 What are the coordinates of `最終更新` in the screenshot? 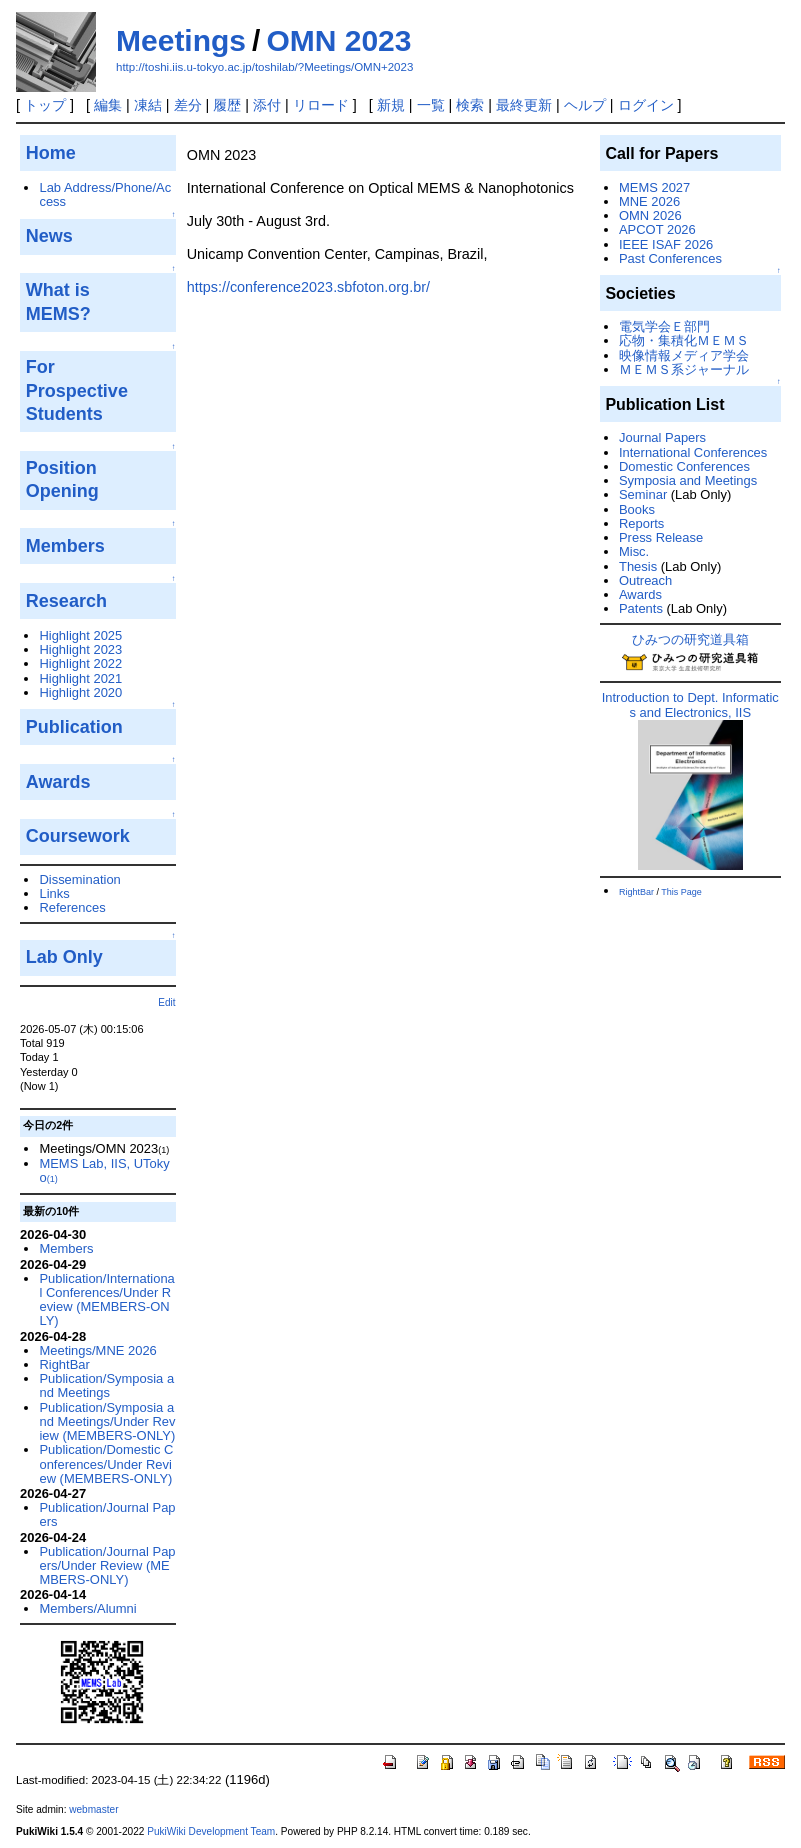 It's located at (524, 105).